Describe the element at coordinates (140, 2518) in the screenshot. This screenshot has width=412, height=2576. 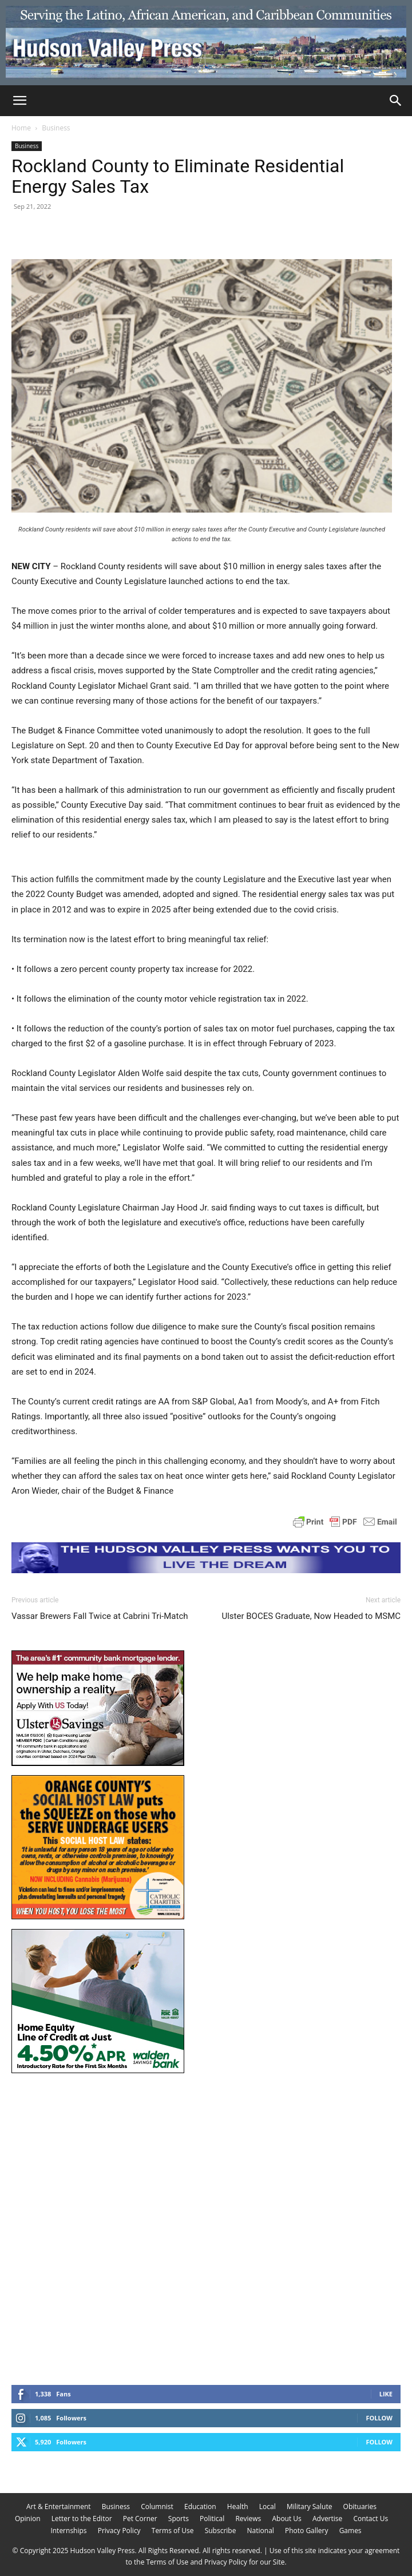
I see `Pet Corner` at that location.